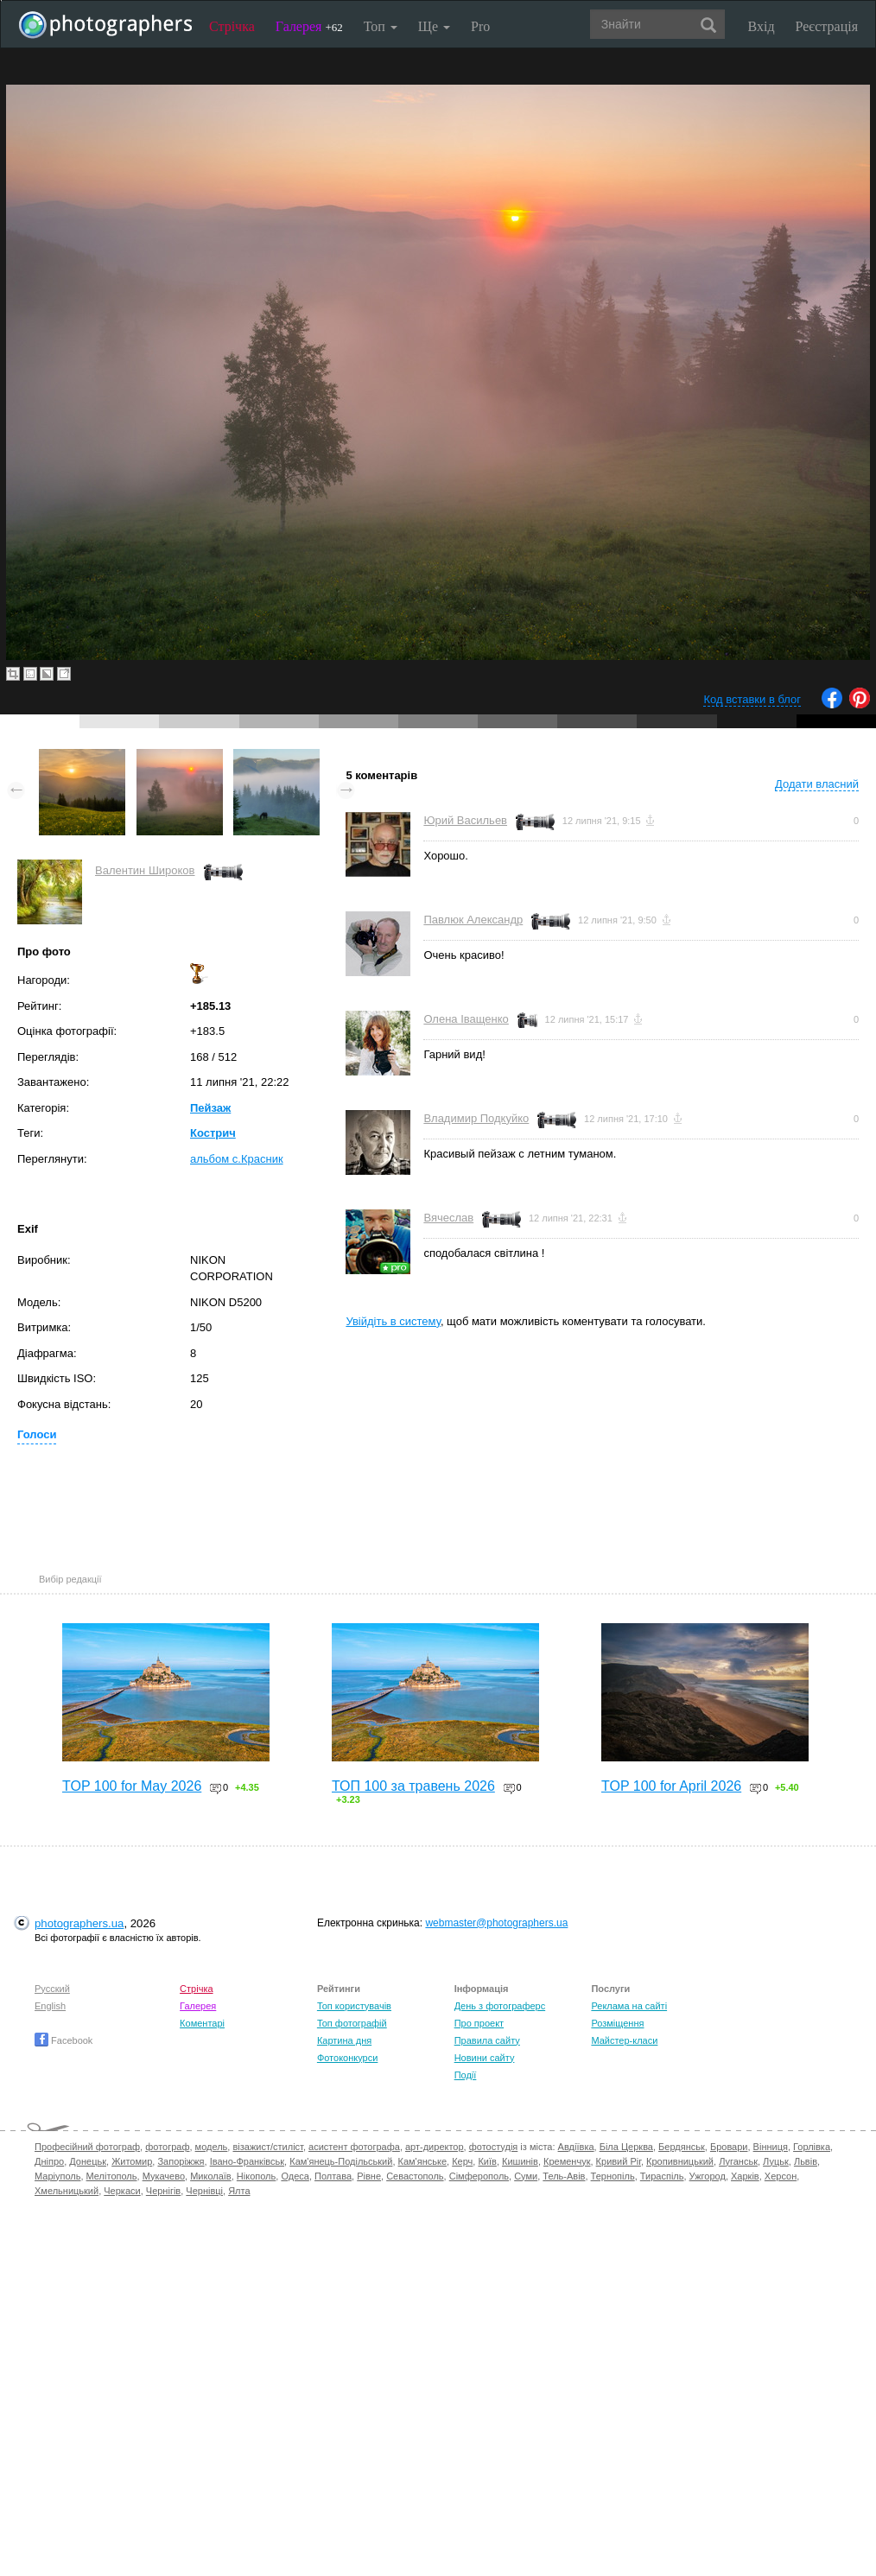 The image size is (876, 2576). I want to click on Дніпро, so click(49, 2161).